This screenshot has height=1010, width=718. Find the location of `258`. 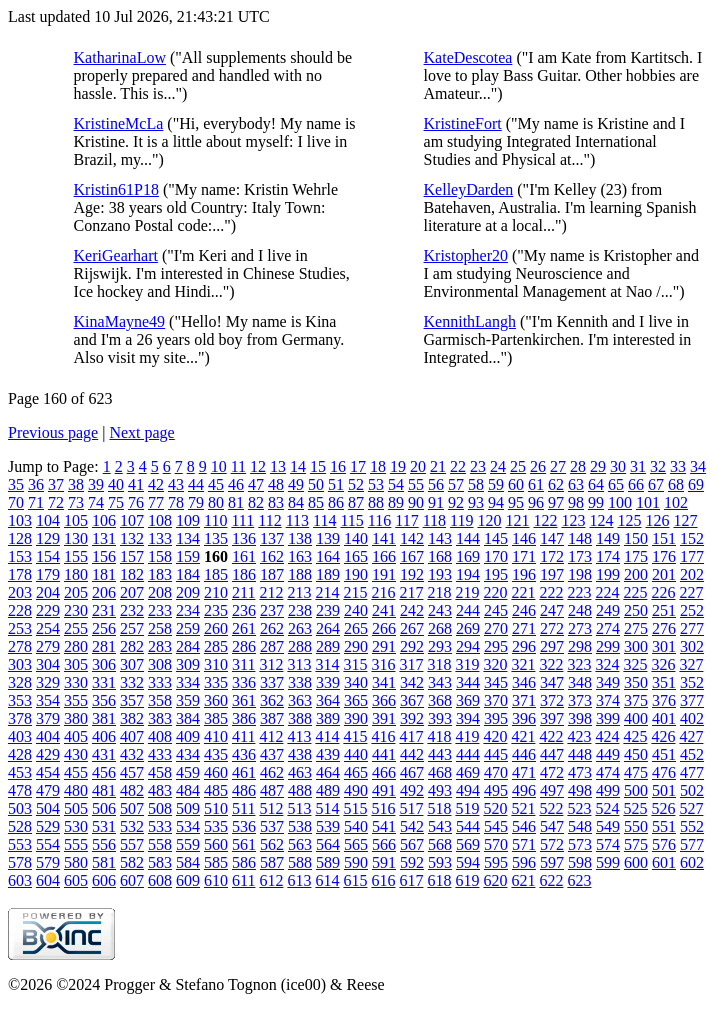

258 is located at coordinates (160, 628).